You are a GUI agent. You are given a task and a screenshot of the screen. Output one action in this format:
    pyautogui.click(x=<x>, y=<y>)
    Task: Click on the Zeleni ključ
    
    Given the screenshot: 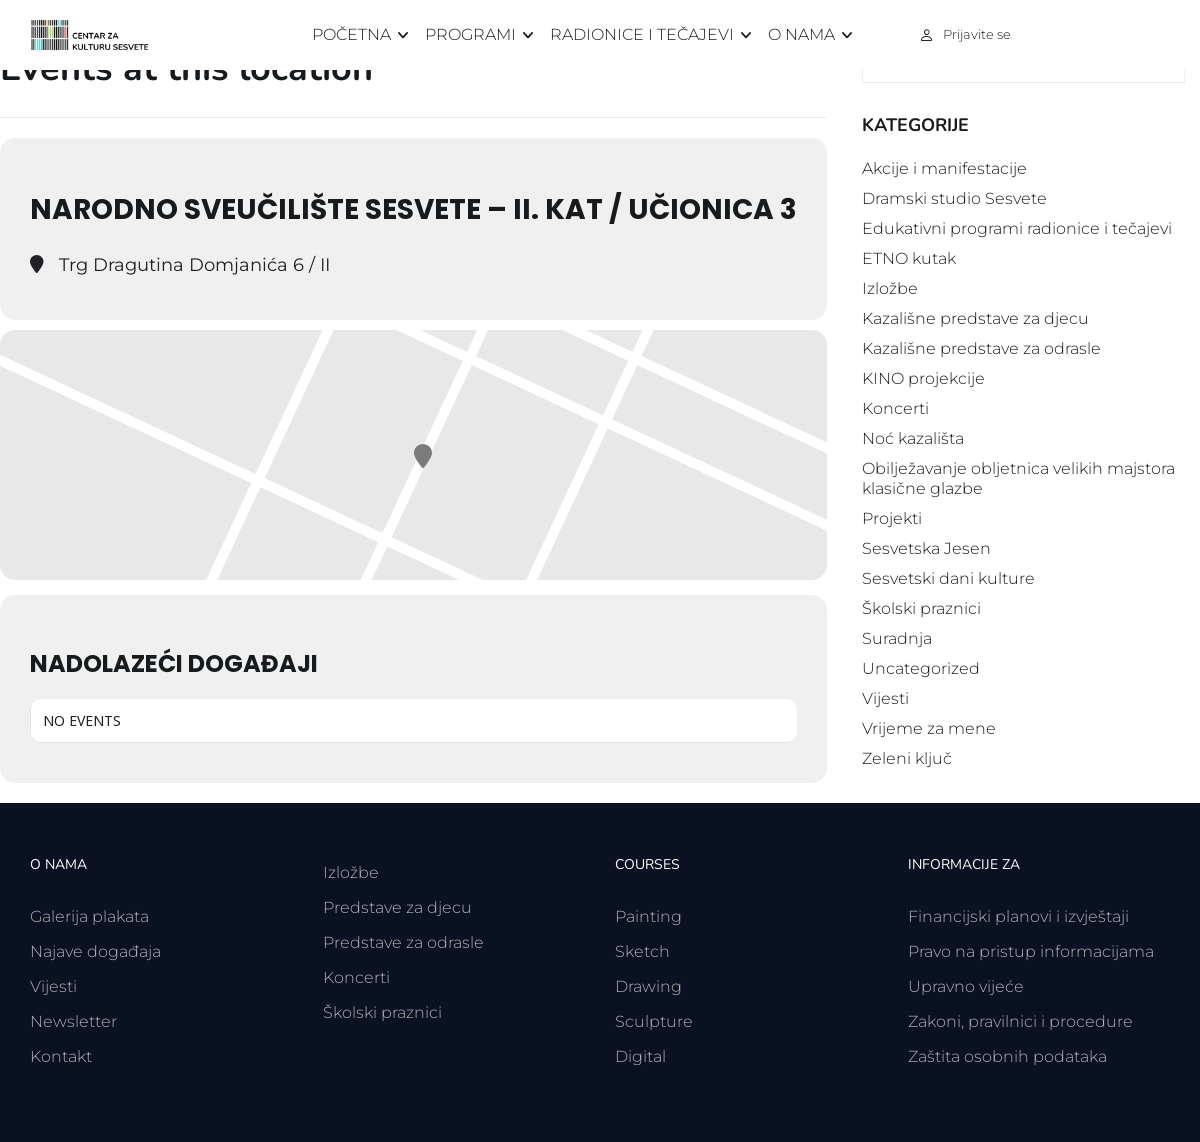 What is the action you would take?
    pyautogui.click(x=907, y=758)
    